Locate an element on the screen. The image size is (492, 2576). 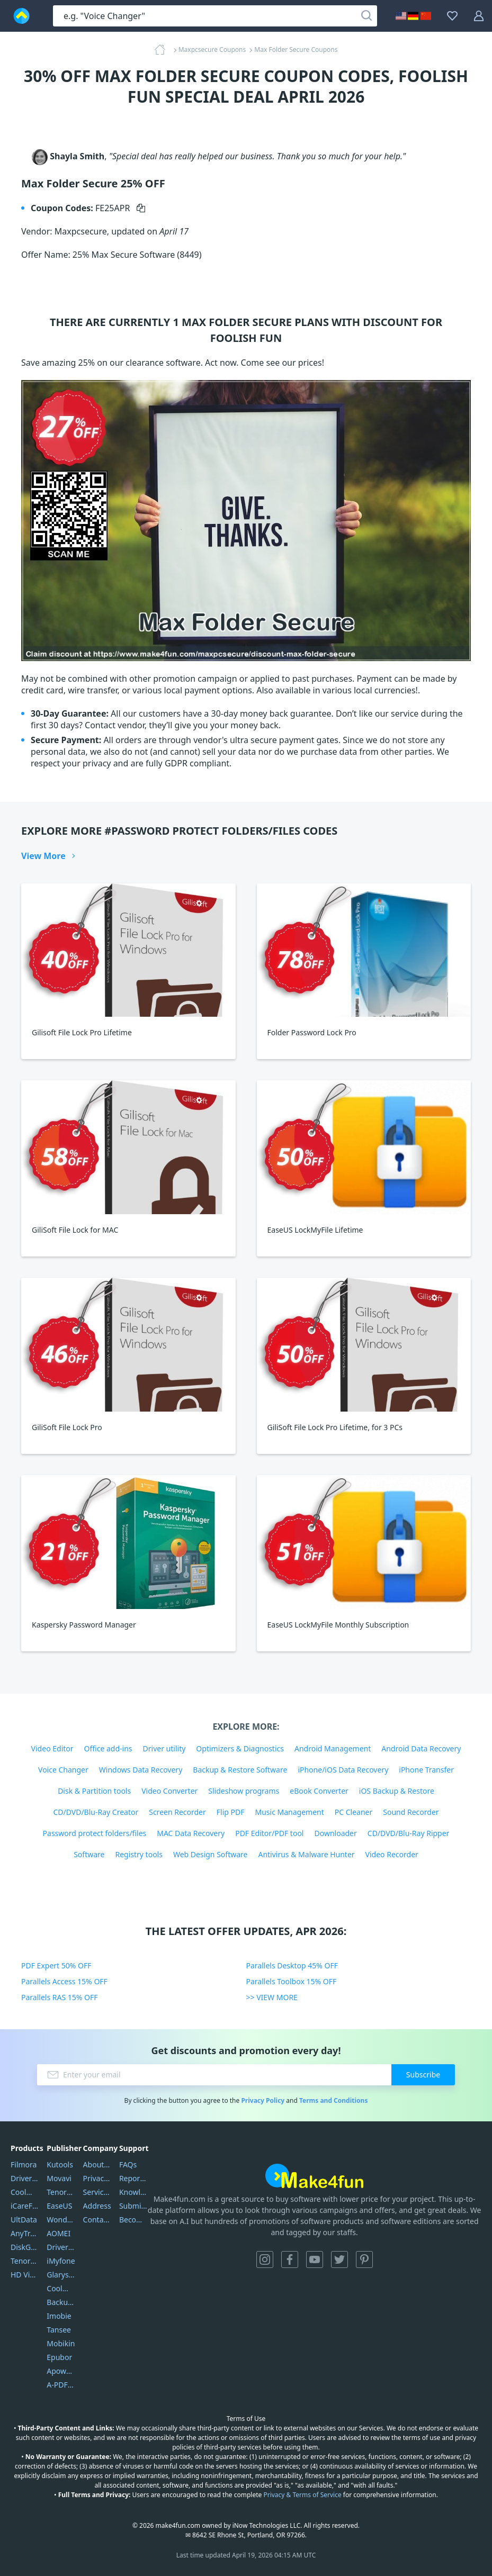
Parallels Access 15% OFF is located at coordinates (64, 1981).